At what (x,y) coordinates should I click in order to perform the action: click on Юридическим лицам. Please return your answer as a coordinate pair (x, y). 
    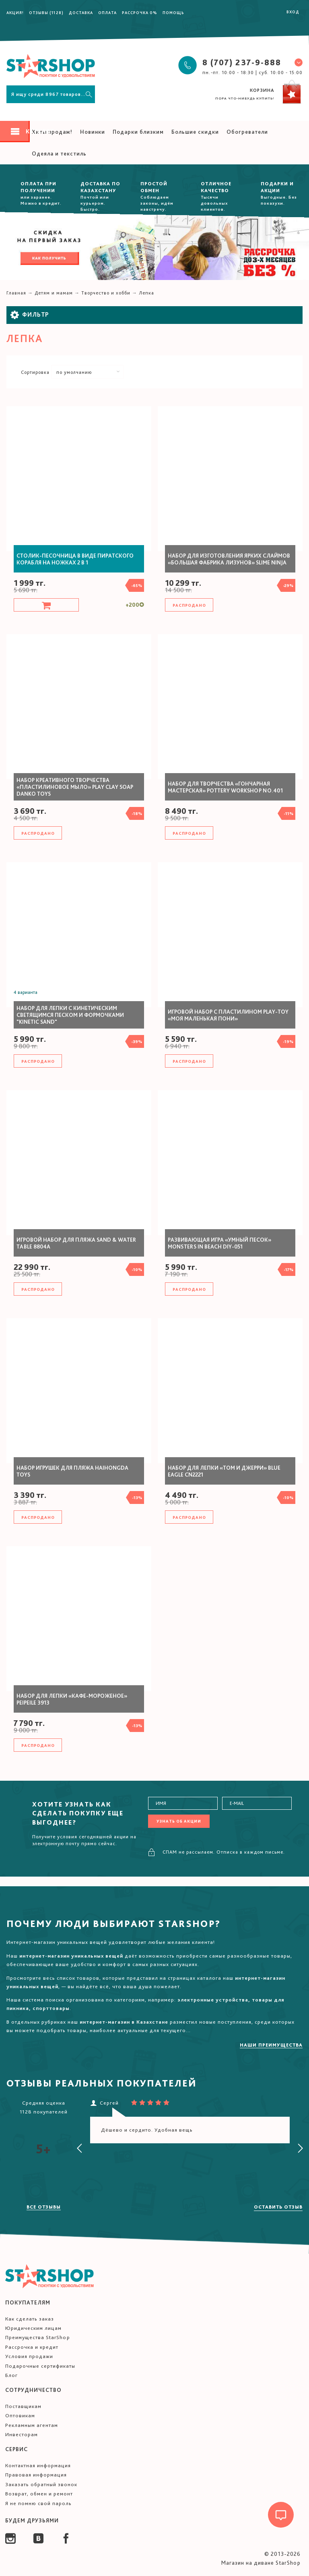
    Looking at the image, I should click on (33, 2328).